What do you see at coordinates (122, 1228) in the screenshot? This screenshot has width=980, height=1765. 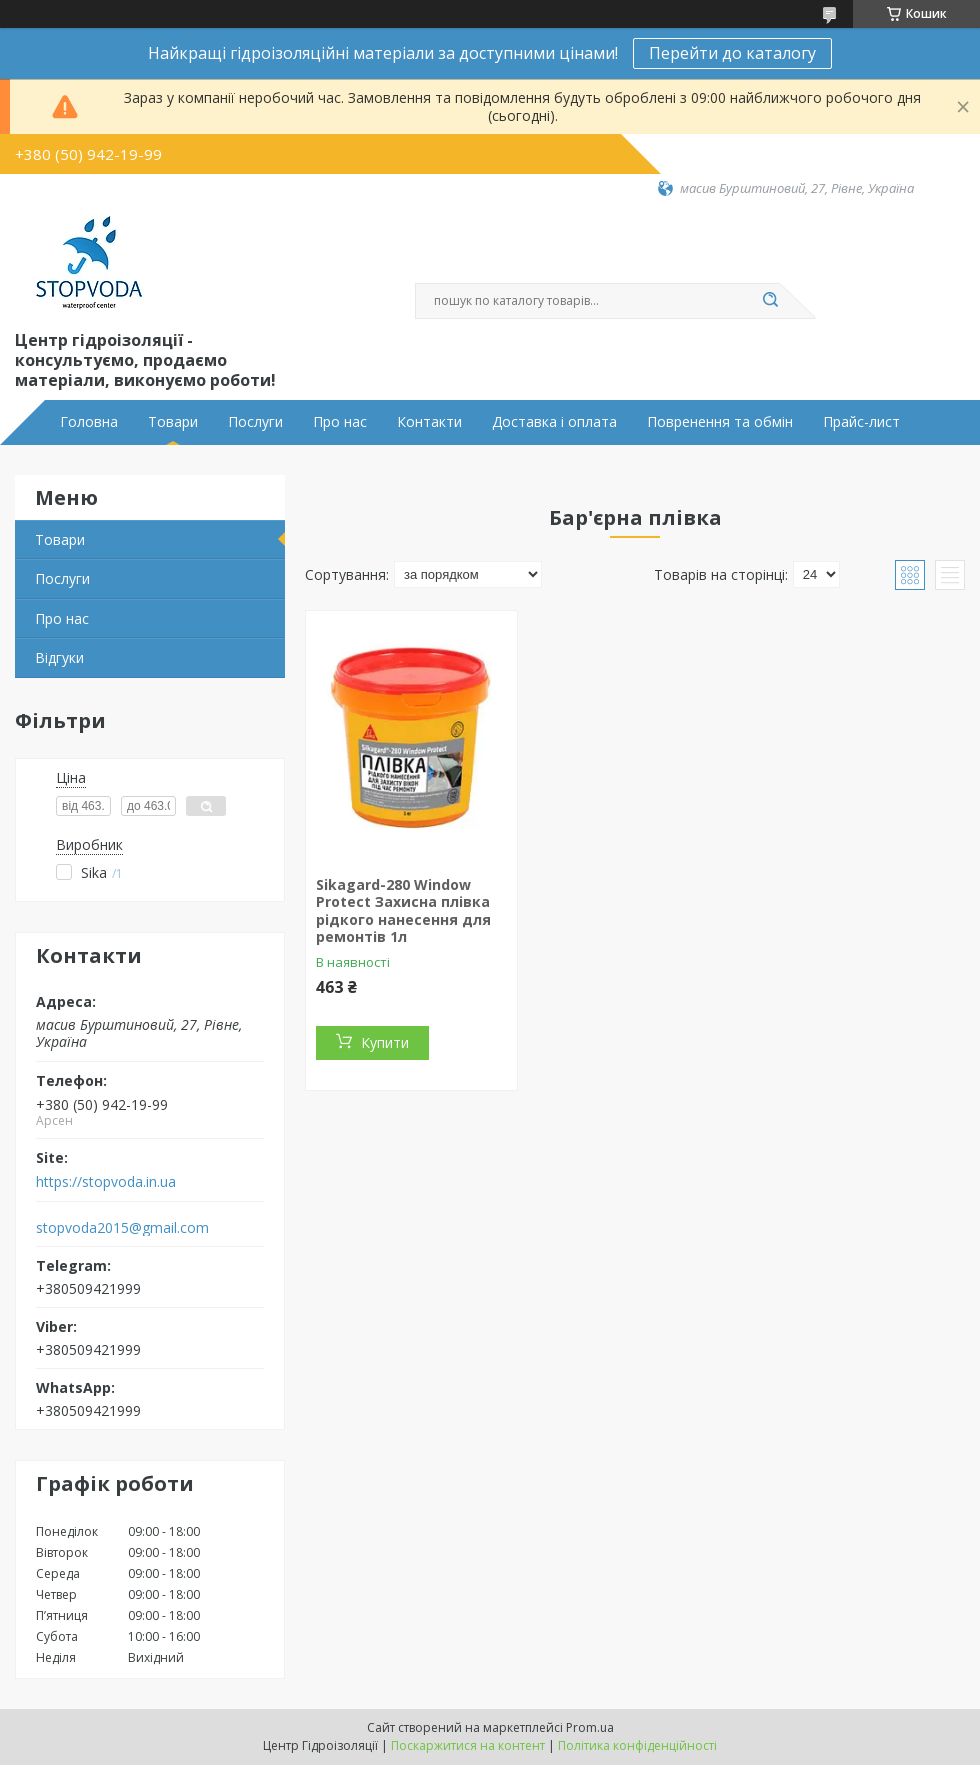 I see `stopvoda2015@gmail.com` at bounding box center [122, 1228].